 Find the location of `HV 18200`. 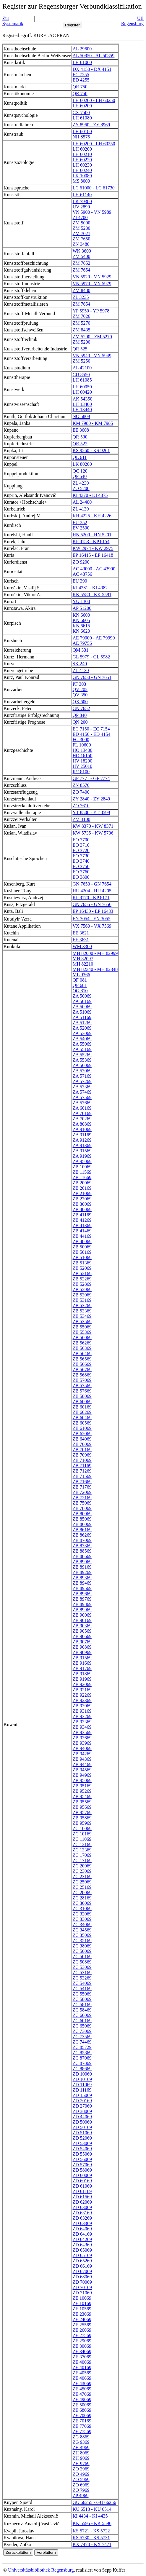

HV 18200 is located at coordinates (82, 760).